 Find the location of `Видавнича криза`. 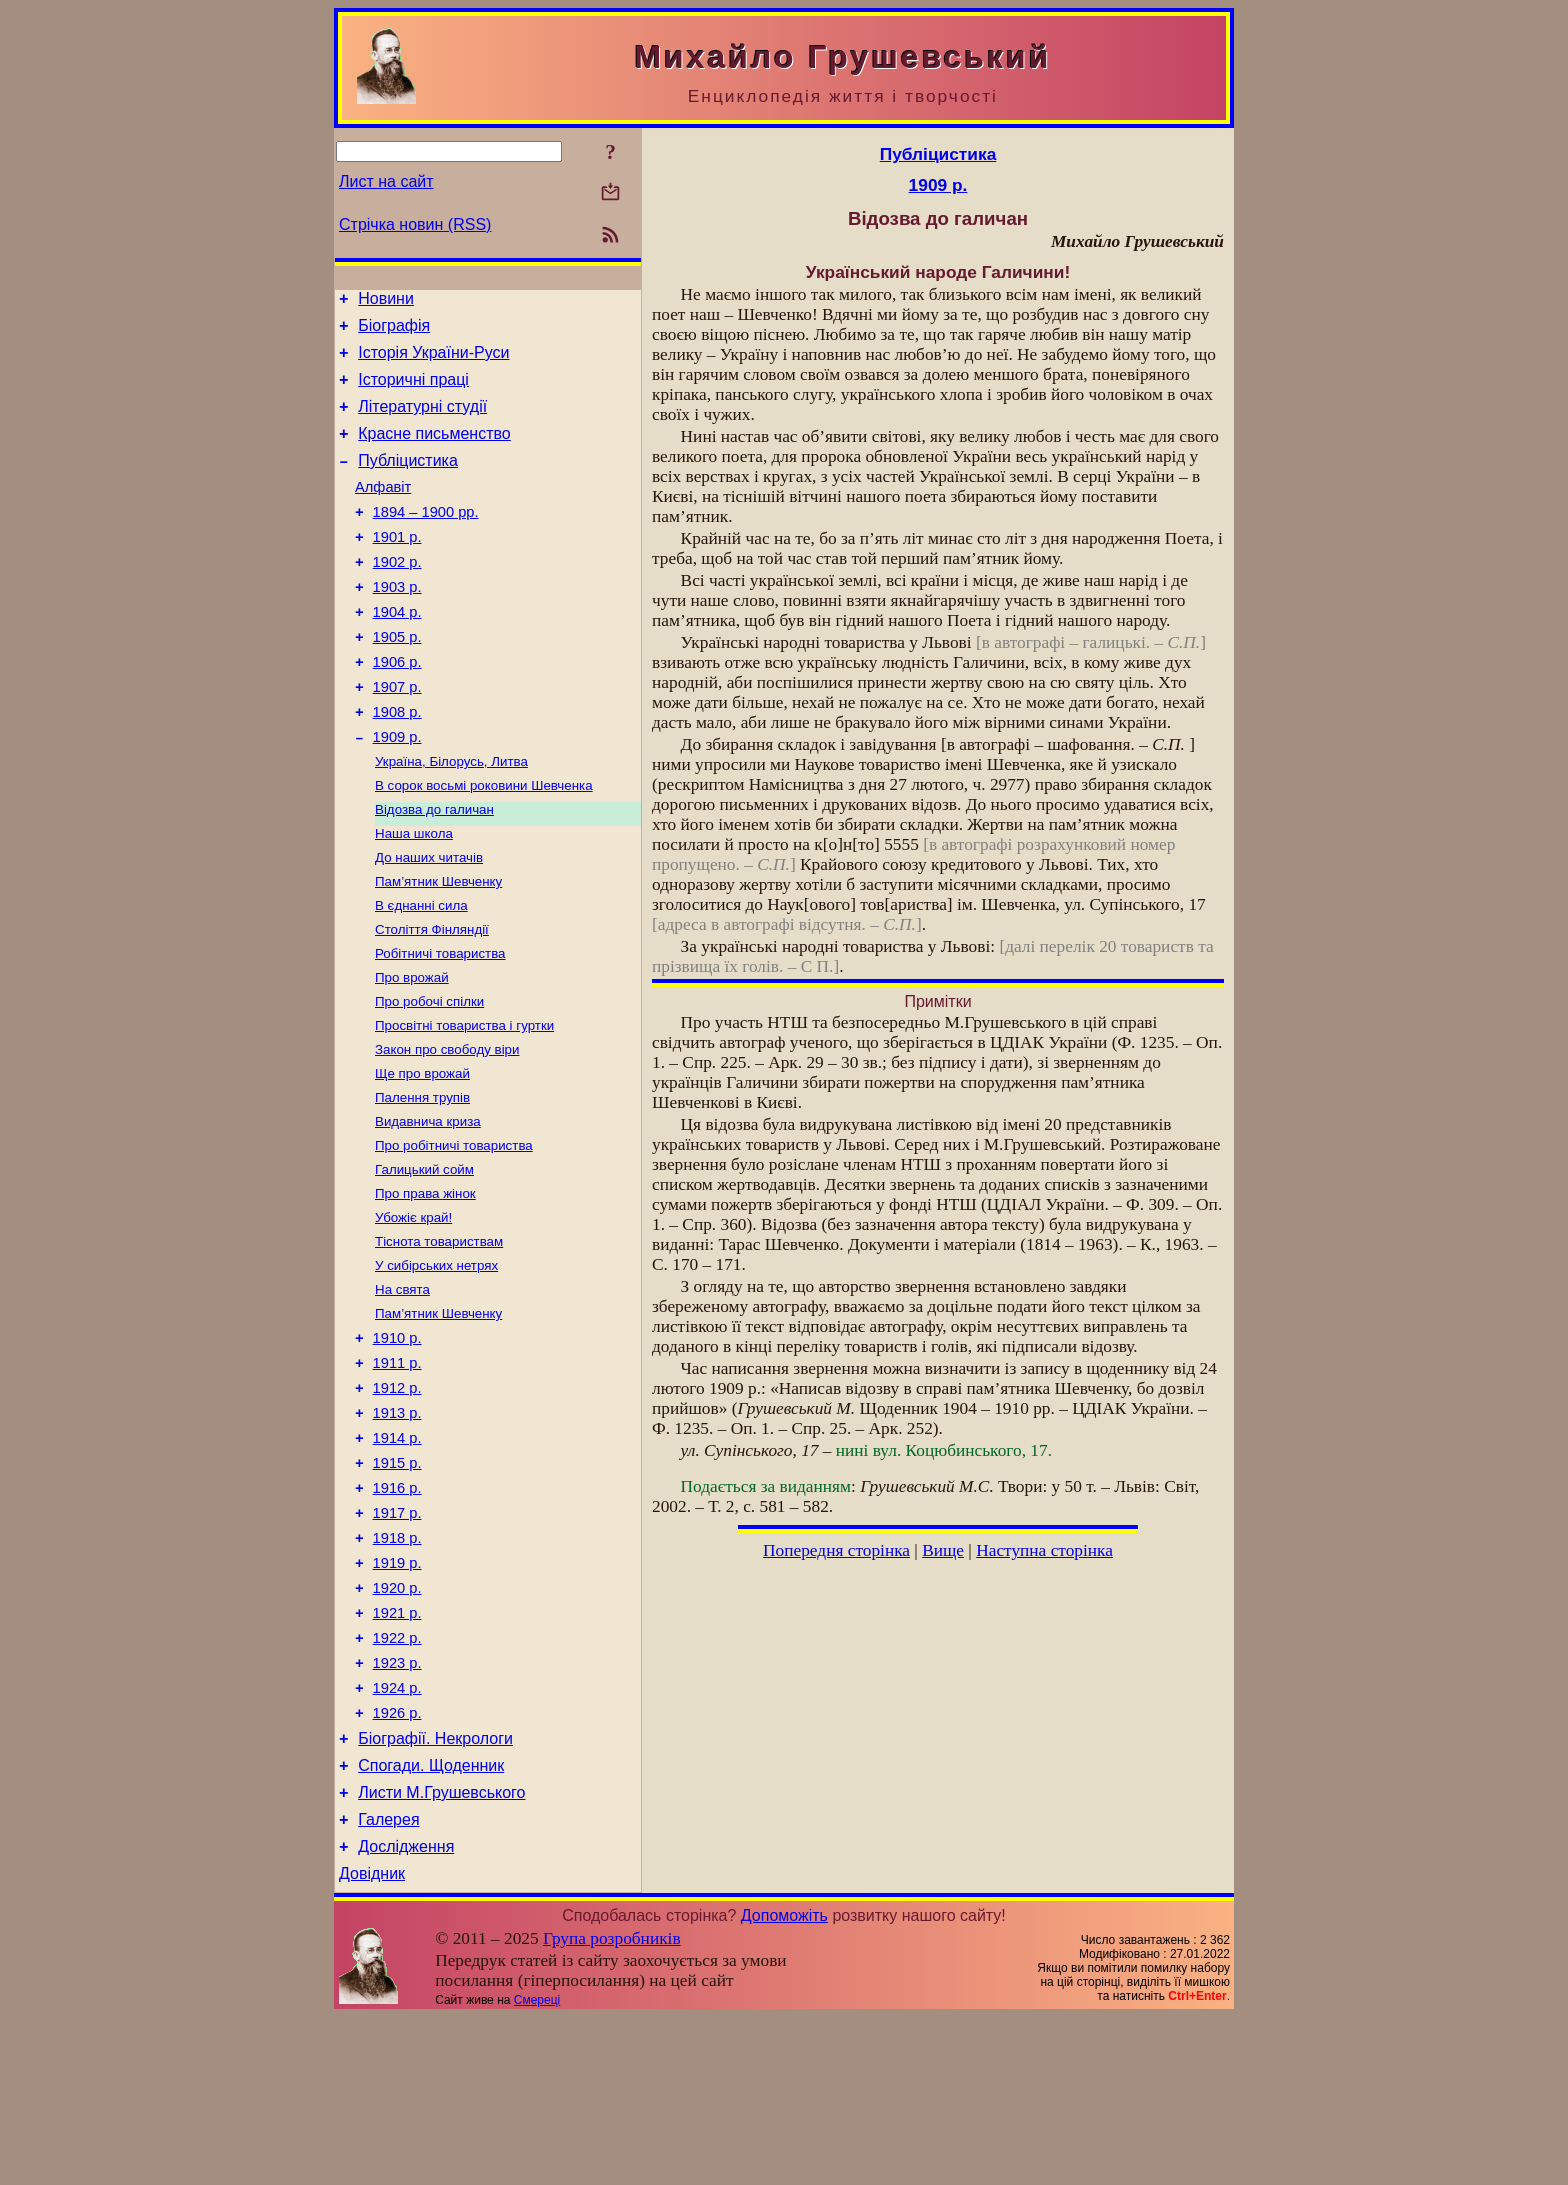

Видавнича криза is located at coordinates (428, 1207).